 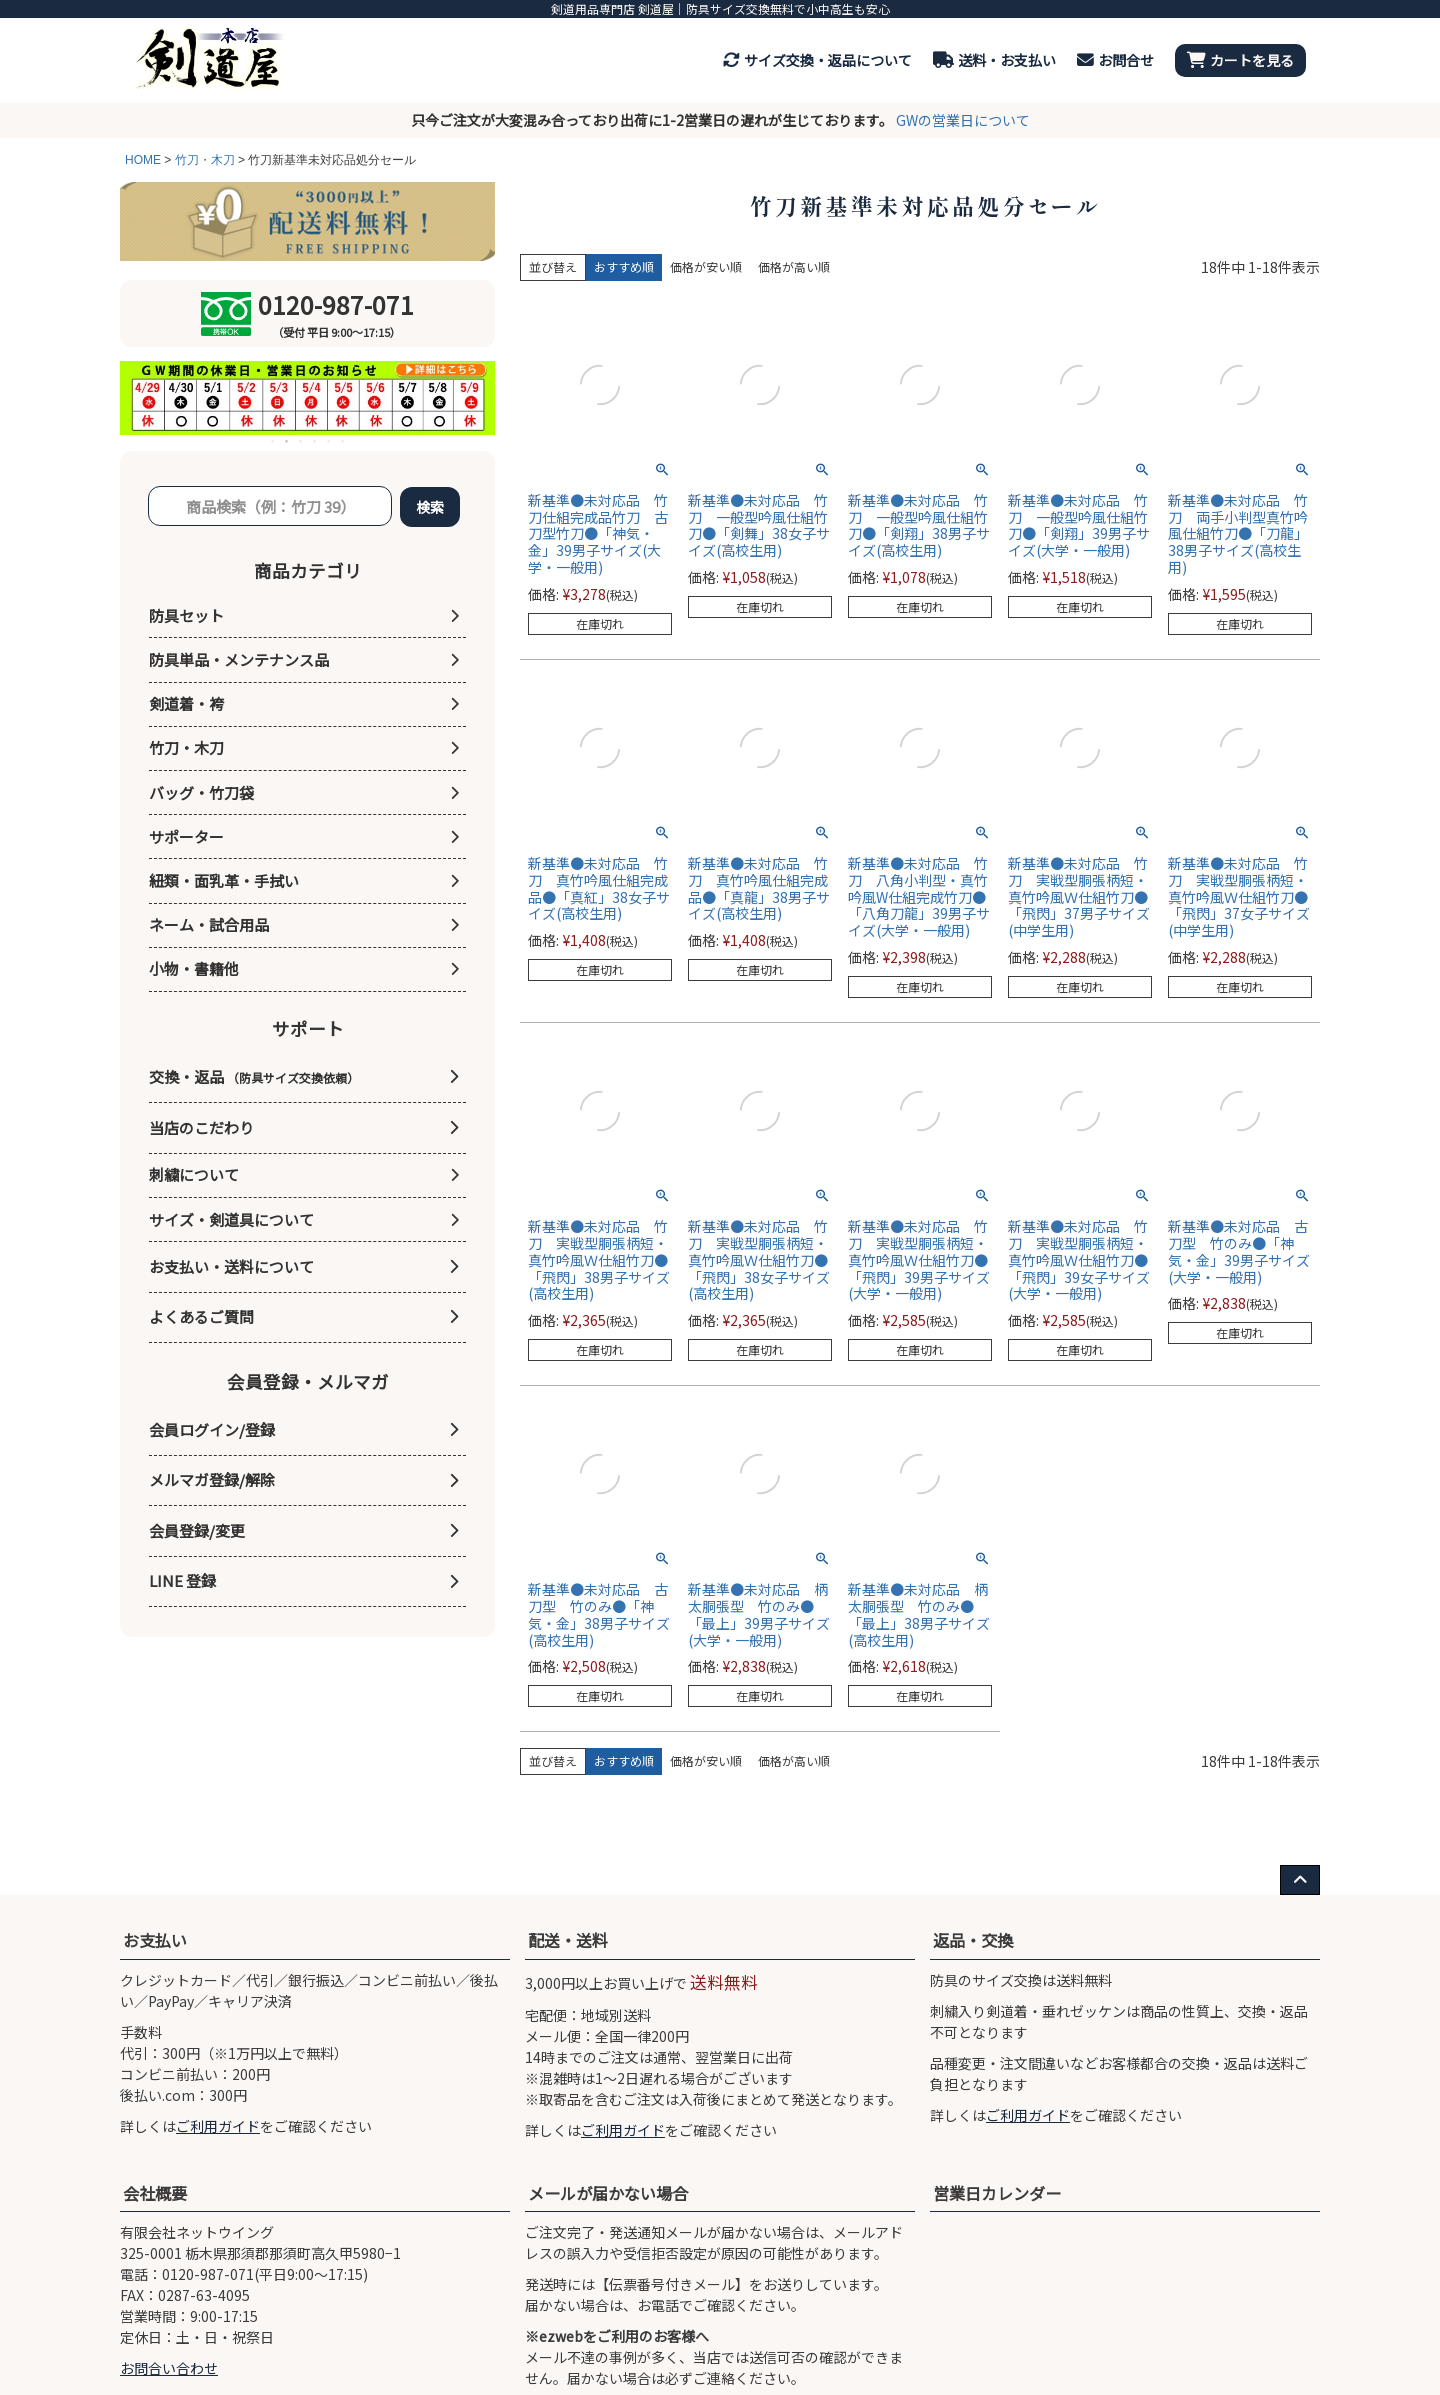 What do you see at coordinates (169, 2368) in the screenshot?
I see `お問合い合わせ` at bounding box center [169, 2368].